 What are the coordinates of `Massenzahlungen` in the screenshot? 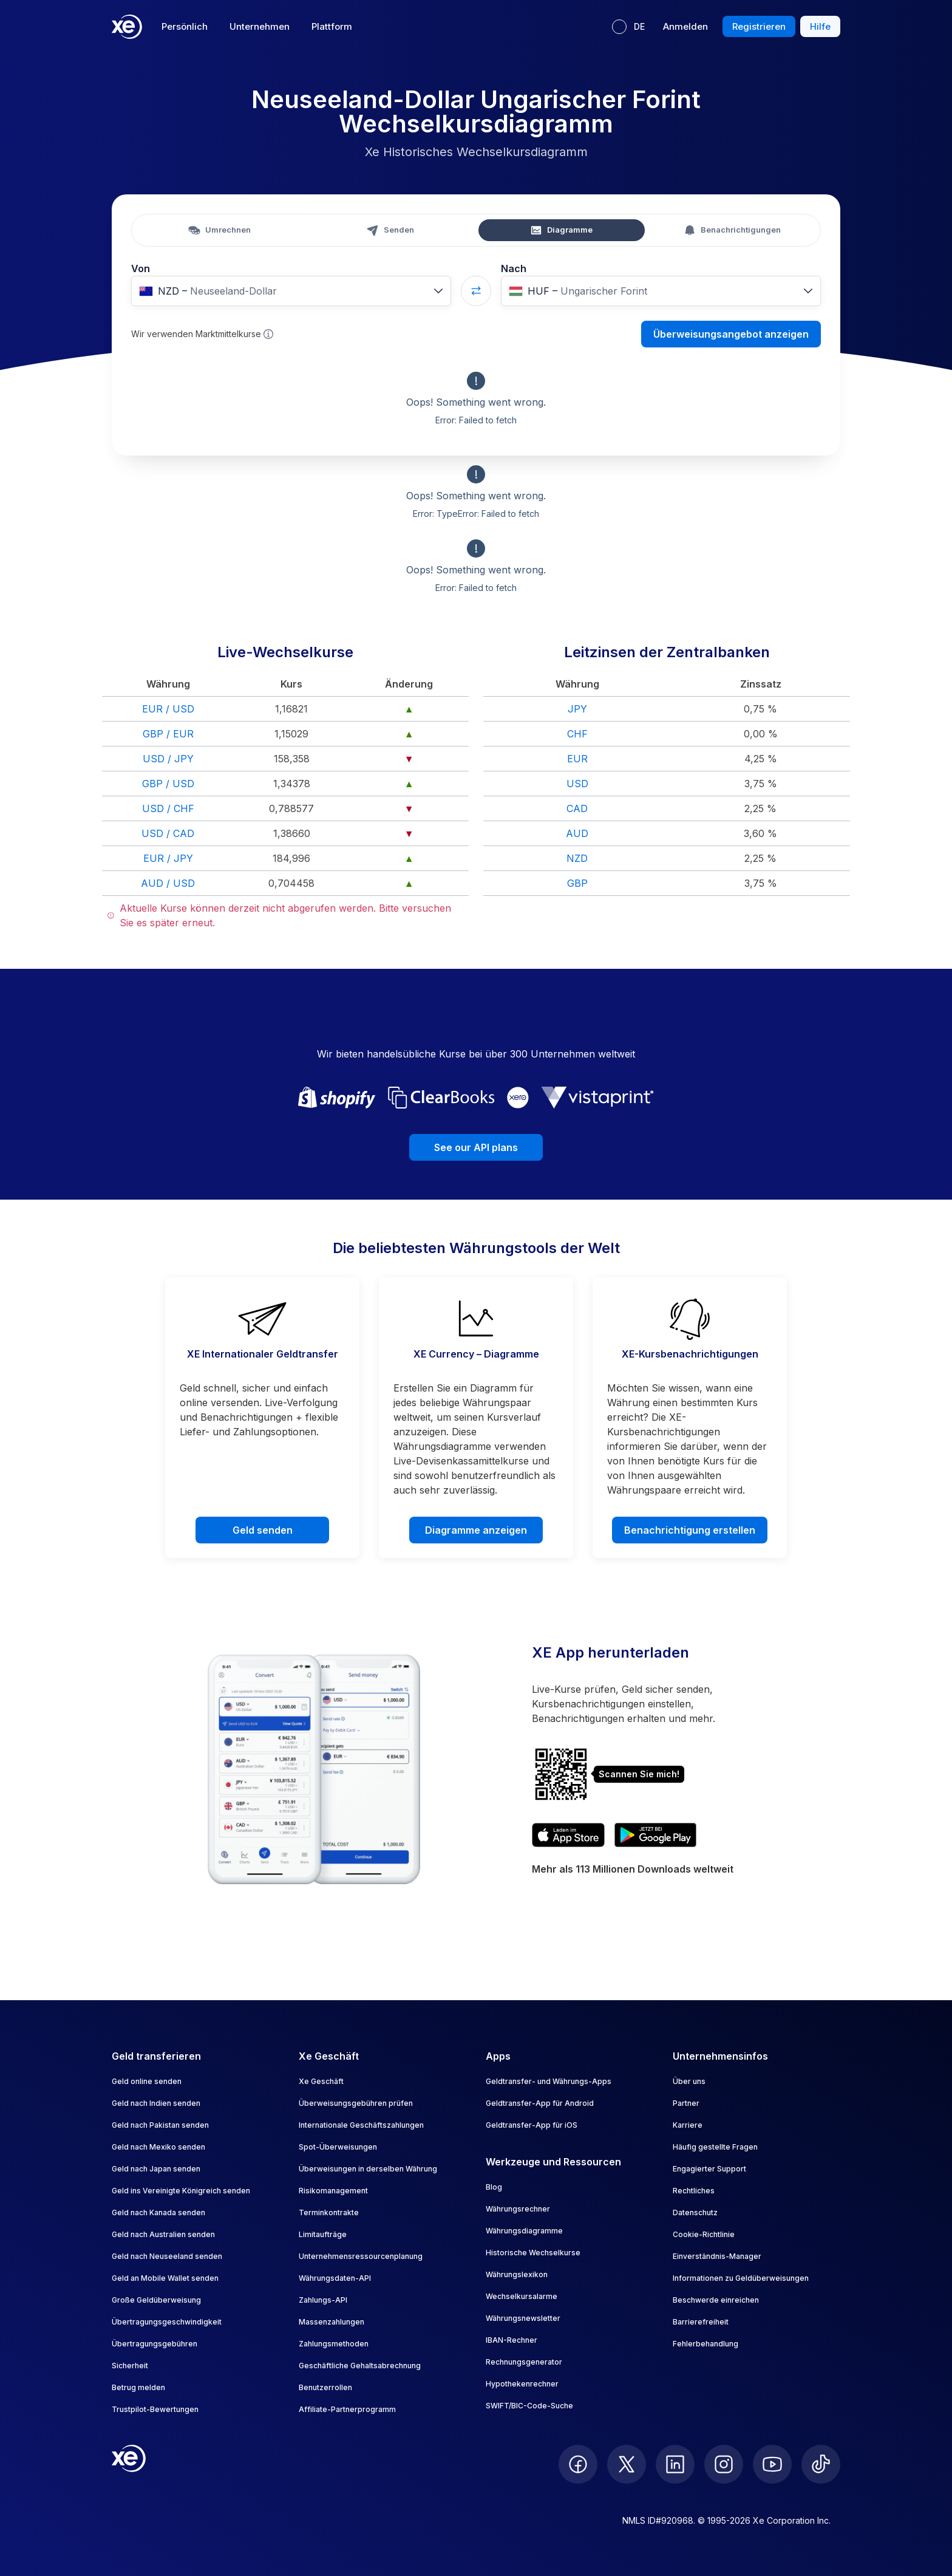 It's located at (331, 2321).